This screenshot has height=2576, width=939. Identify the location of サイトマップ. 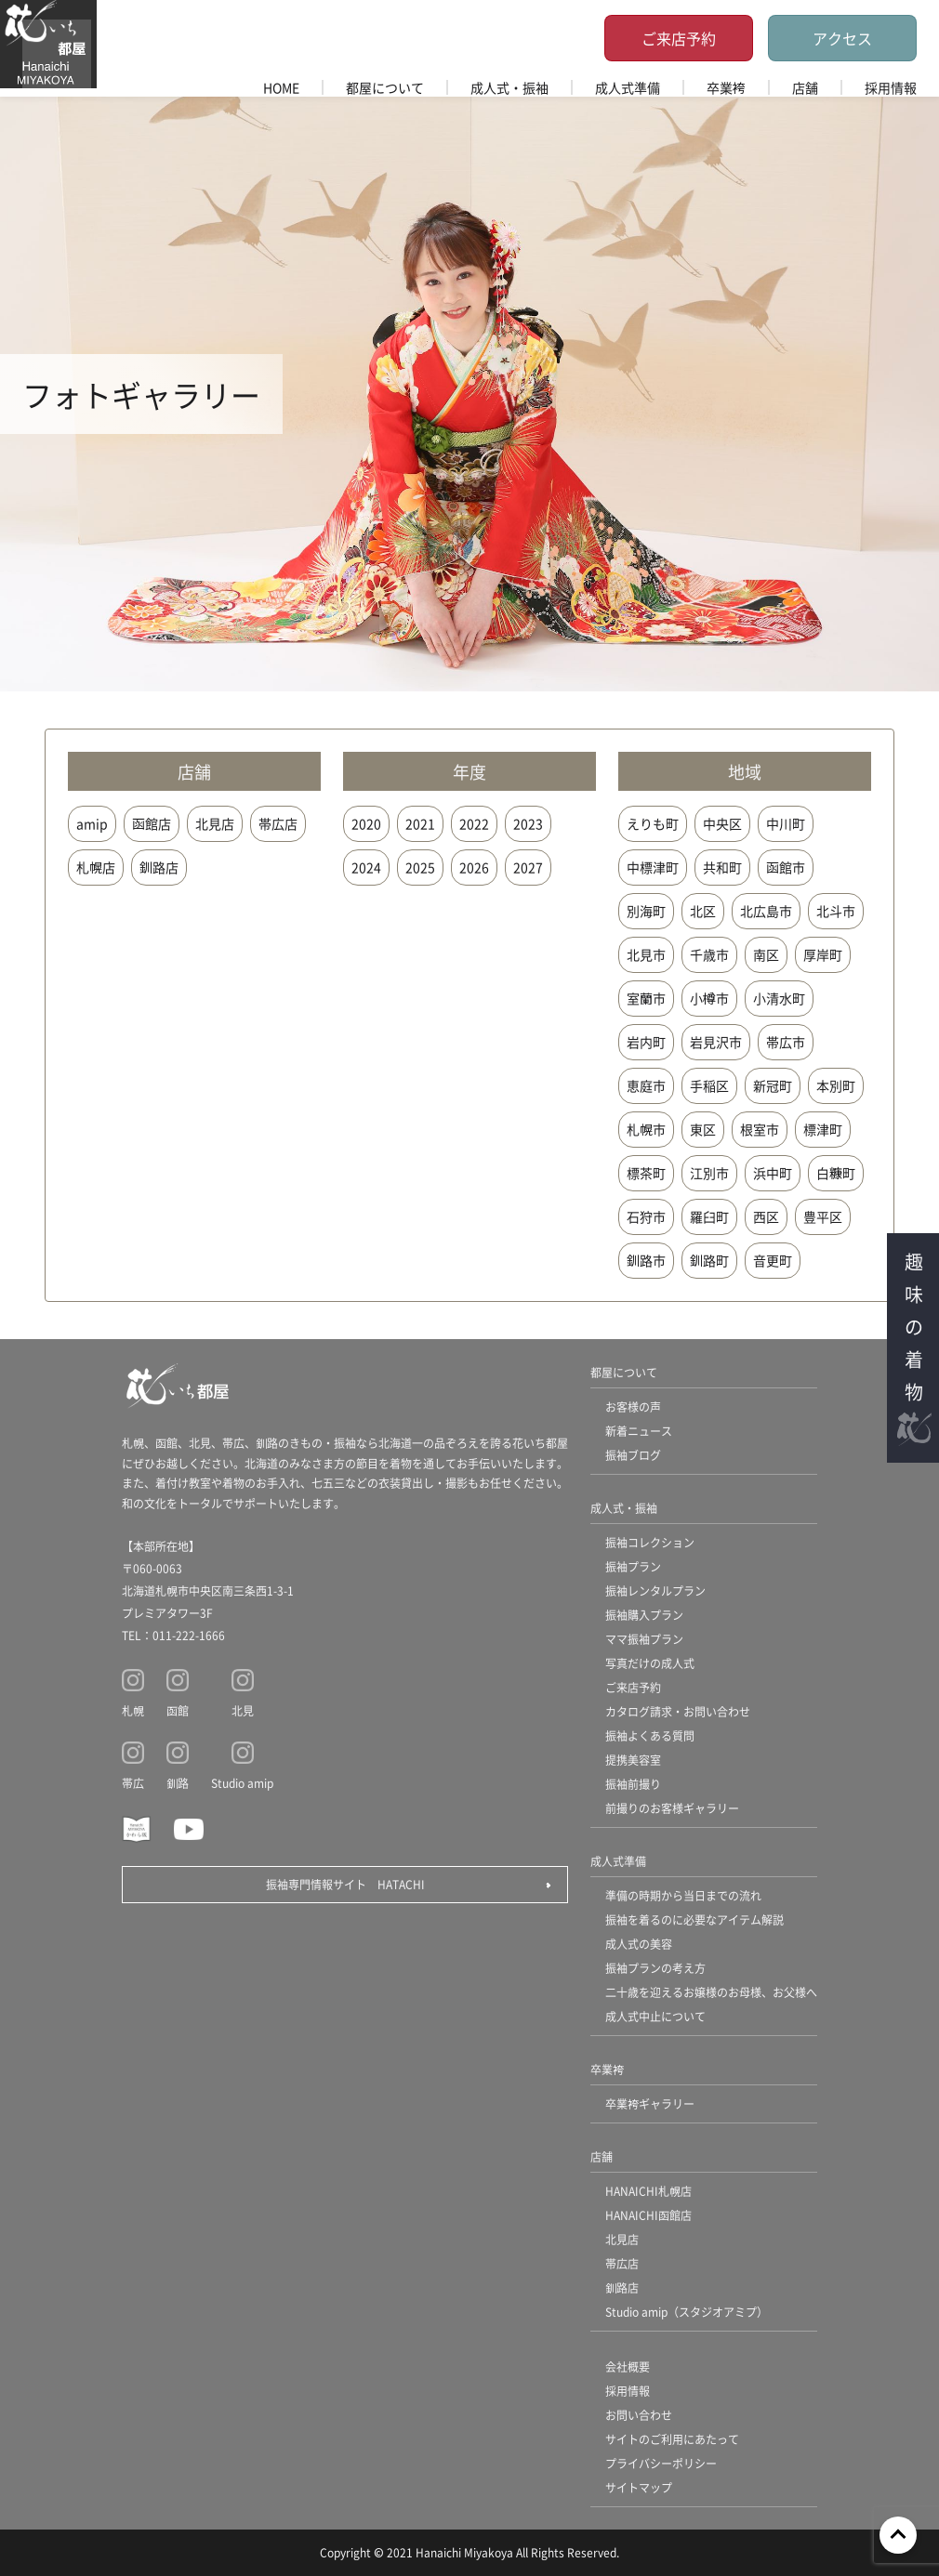
(638, 2487).